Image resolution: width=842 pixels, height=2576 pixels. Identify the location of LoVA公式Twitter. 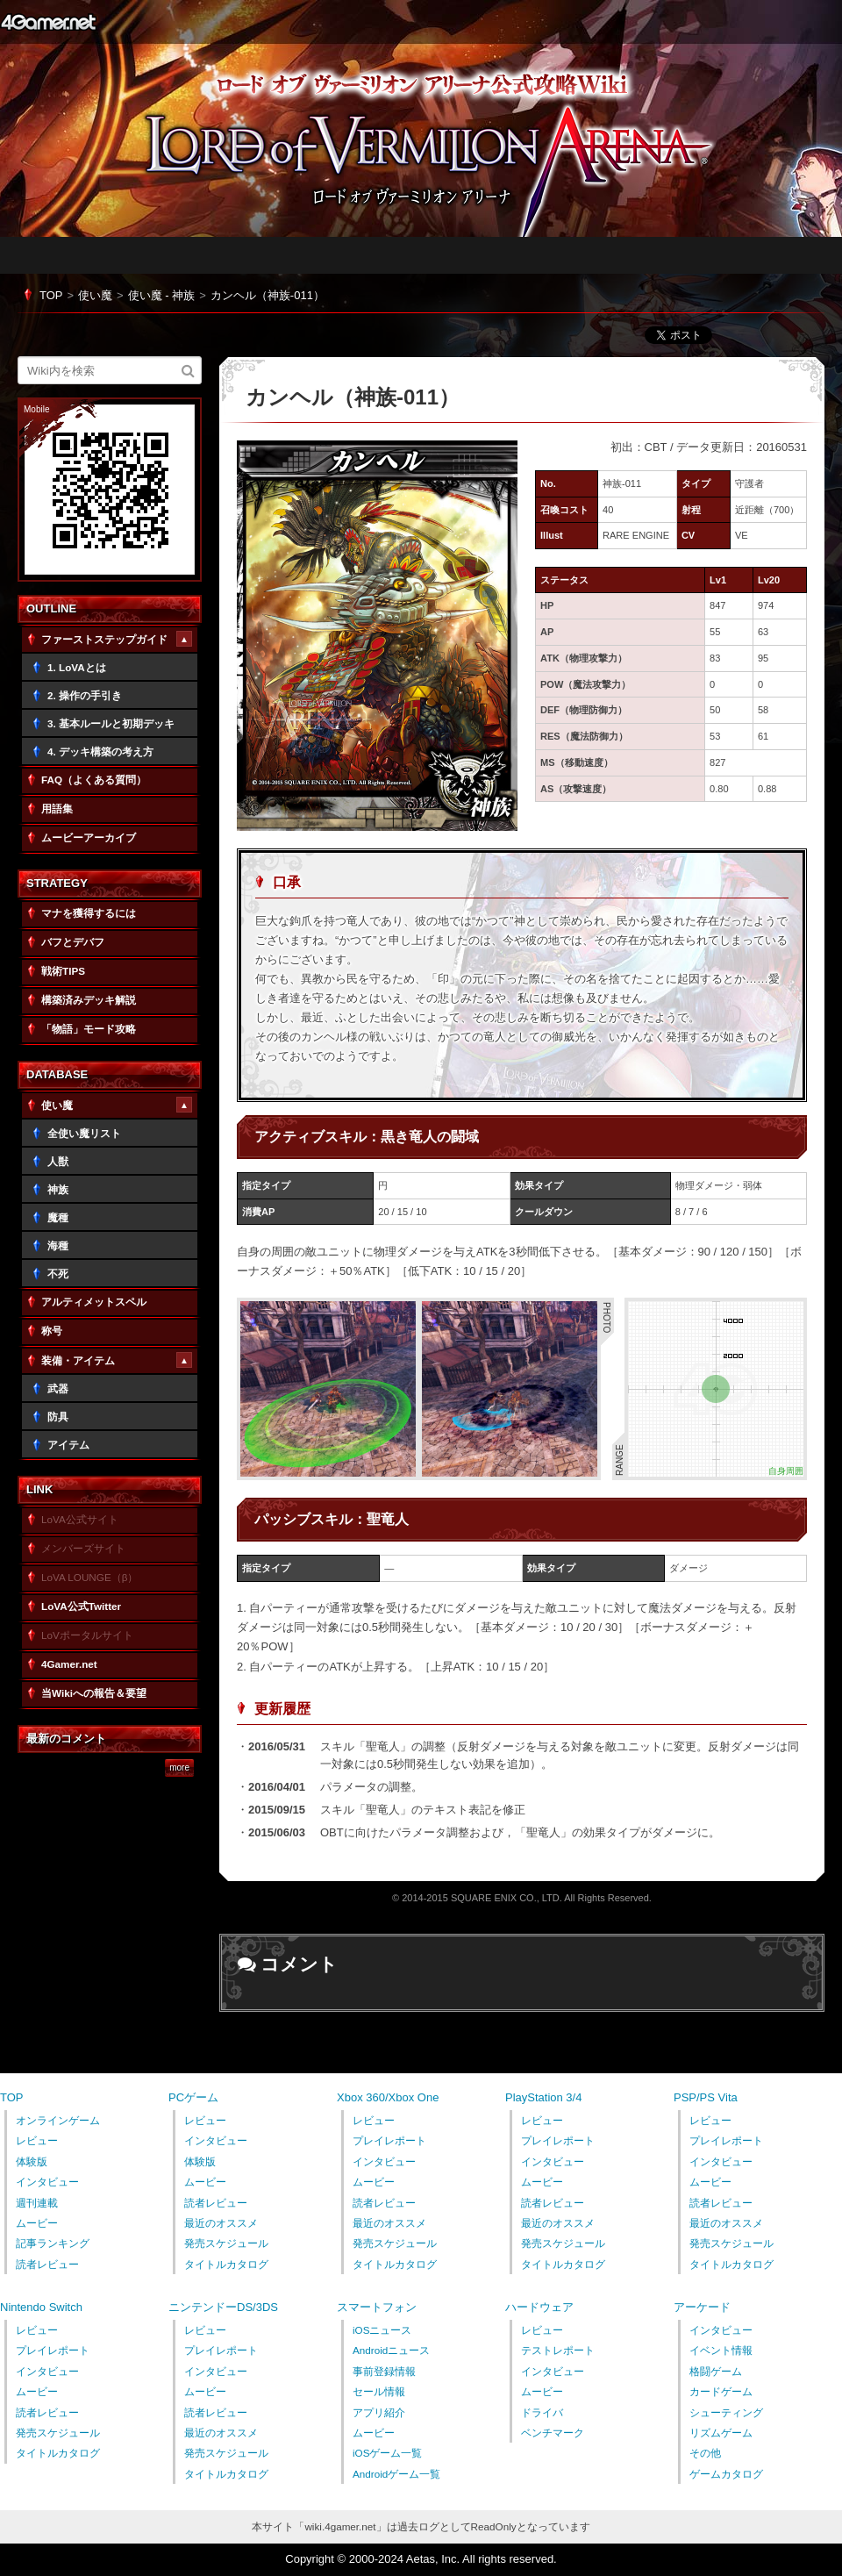
(81, 1606).